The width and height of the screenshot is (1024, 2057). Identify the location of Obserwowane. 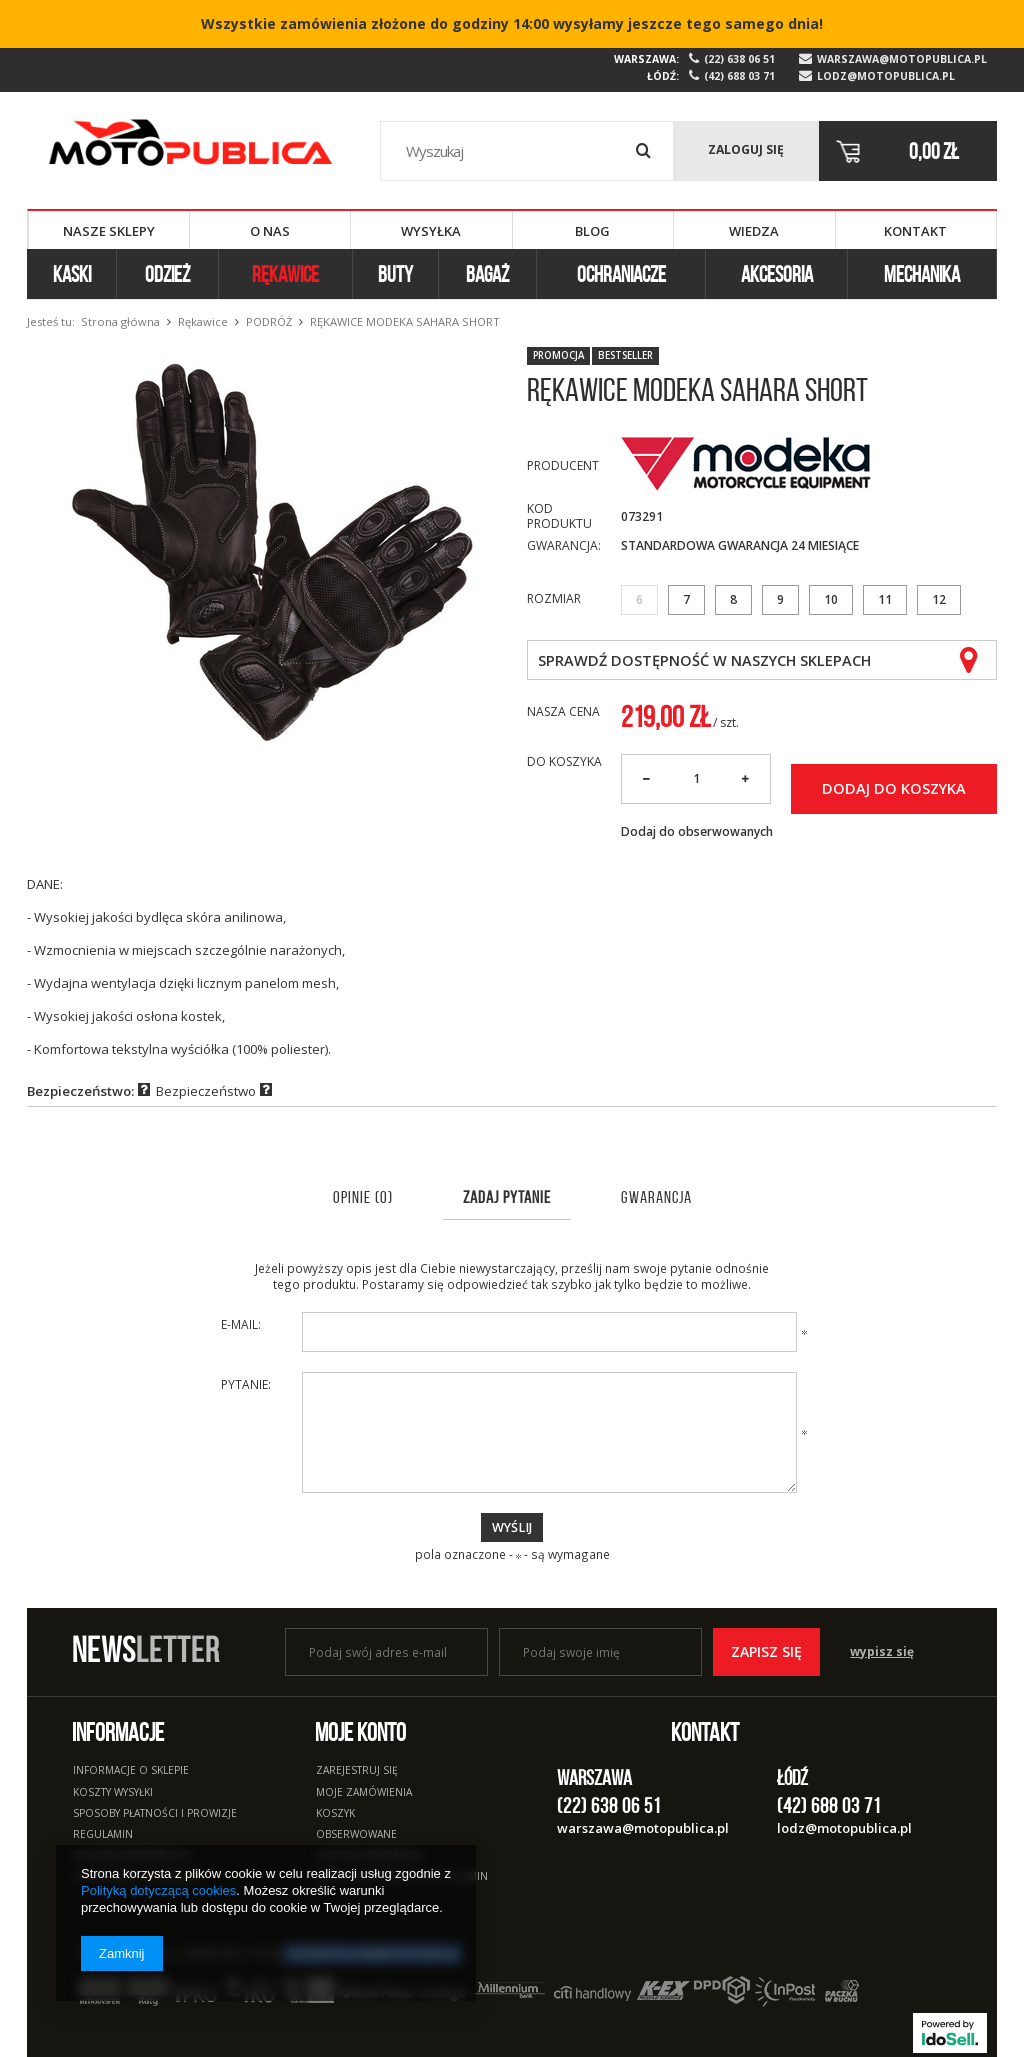
(356, 1835).